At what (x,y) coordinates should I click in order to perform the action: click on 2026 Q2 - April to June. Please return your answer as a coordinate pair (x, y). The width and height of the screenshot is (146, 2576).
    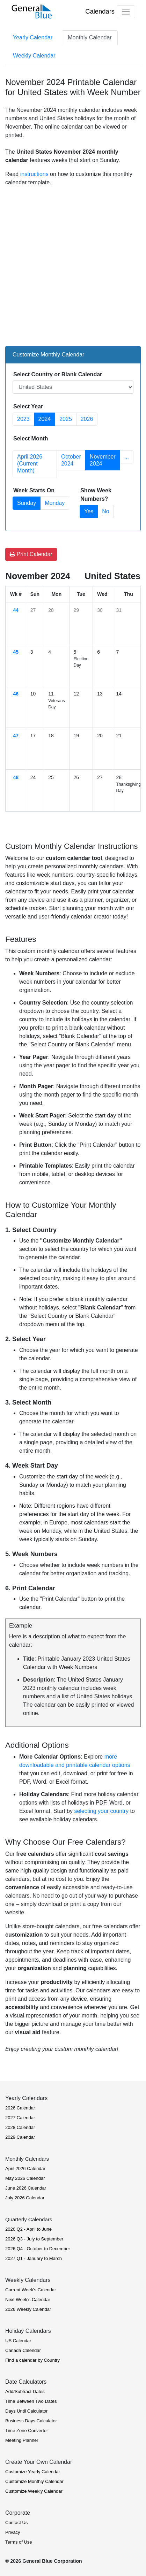
    Looking at the image, I should click on (28, 2229).